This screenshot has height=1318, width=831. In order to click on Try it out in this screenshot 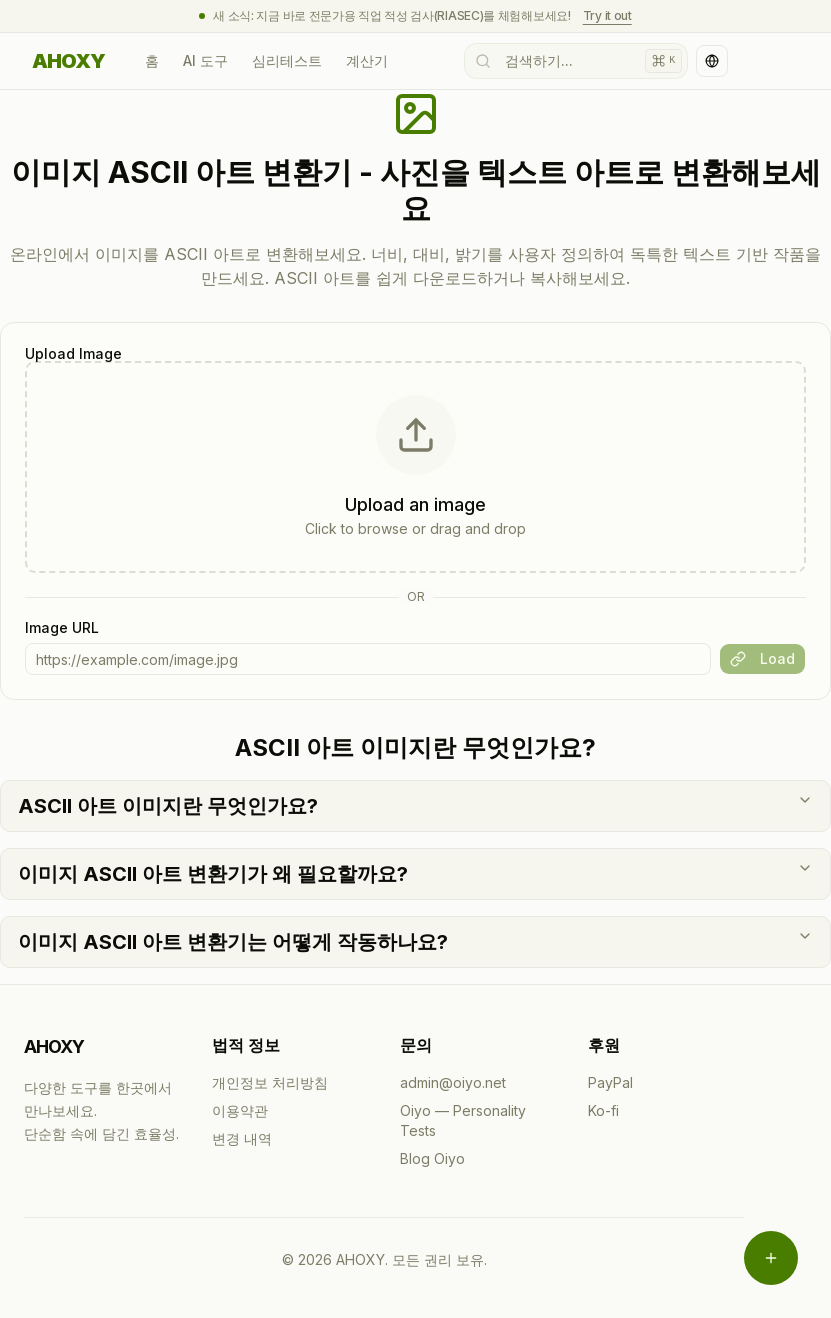, I will do `click(607, 15)`.